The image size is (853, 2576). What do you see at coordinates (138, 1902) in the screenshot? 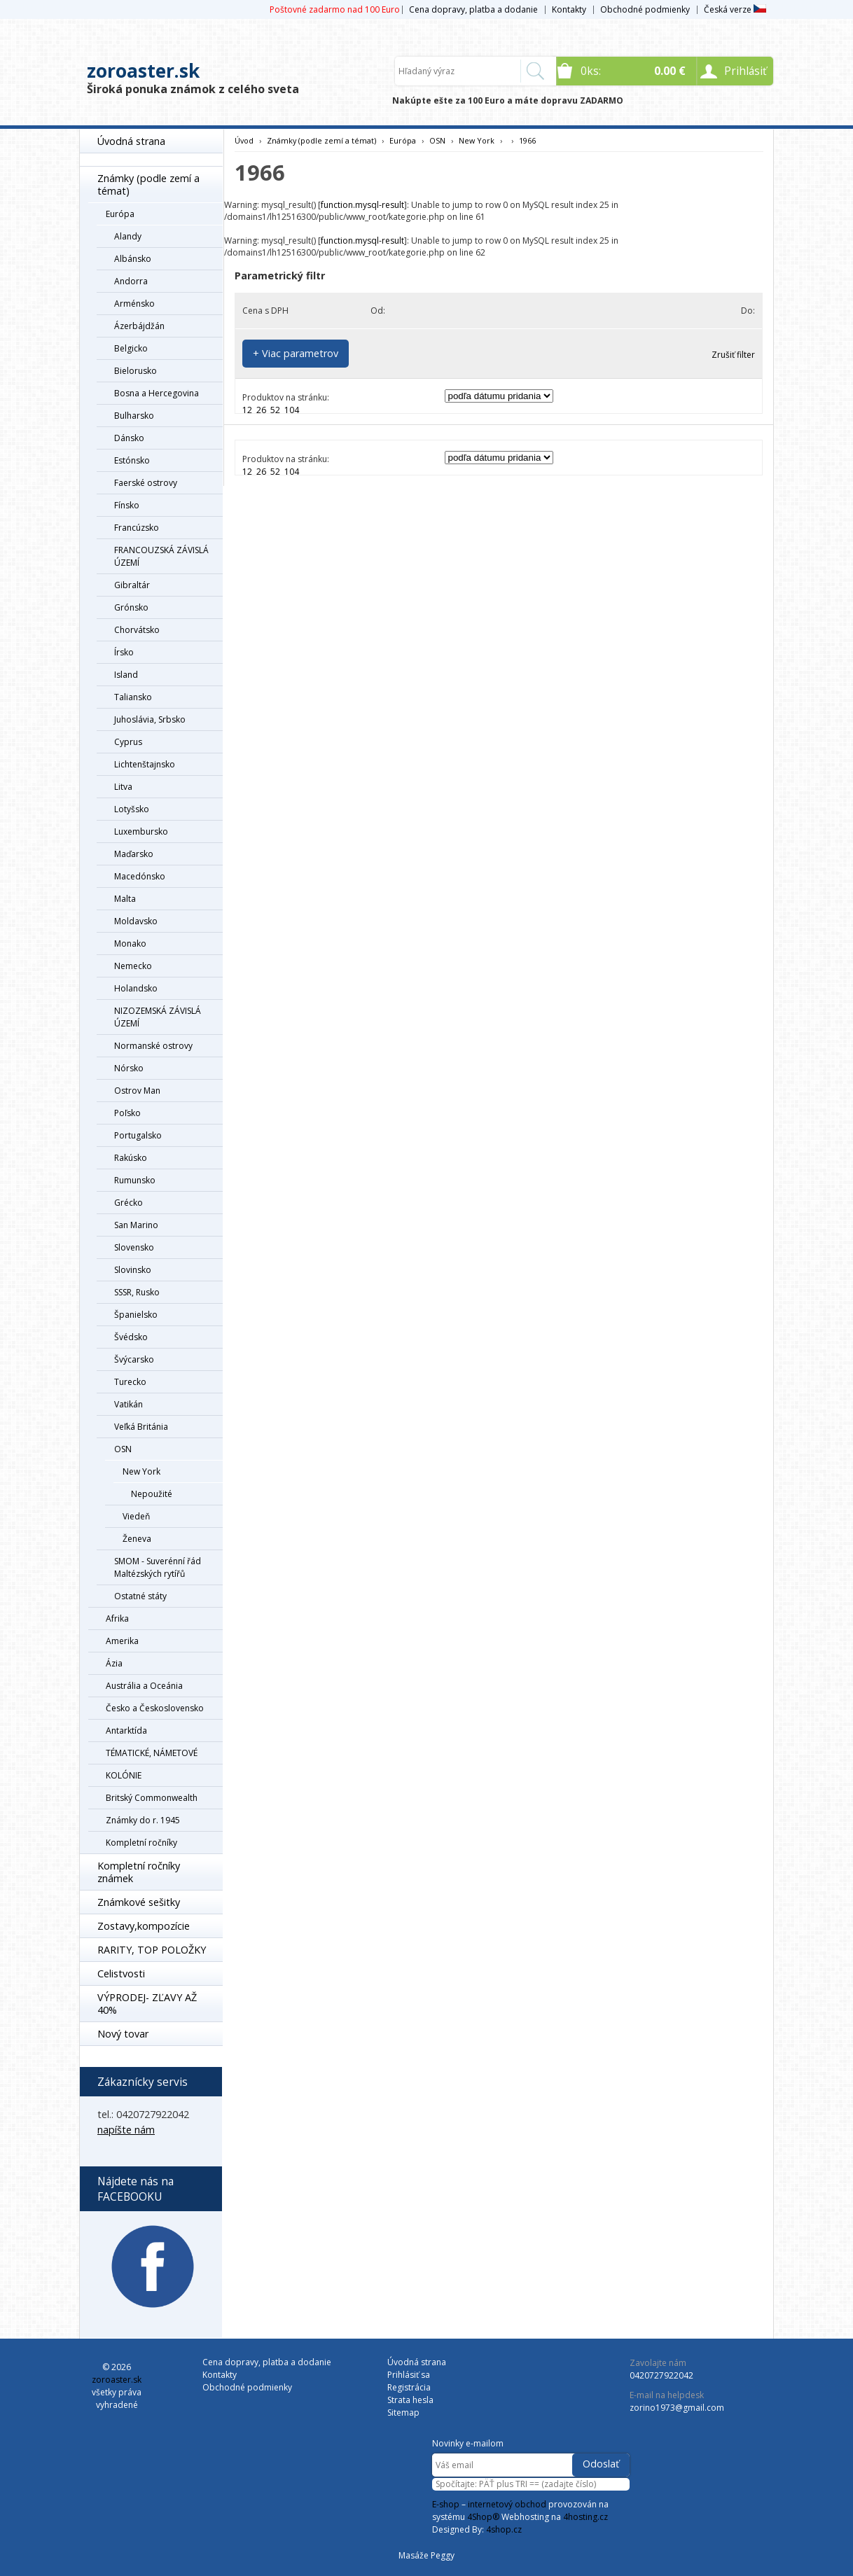
I see `Známkové sešitky` at bounding box center [138, 1902].